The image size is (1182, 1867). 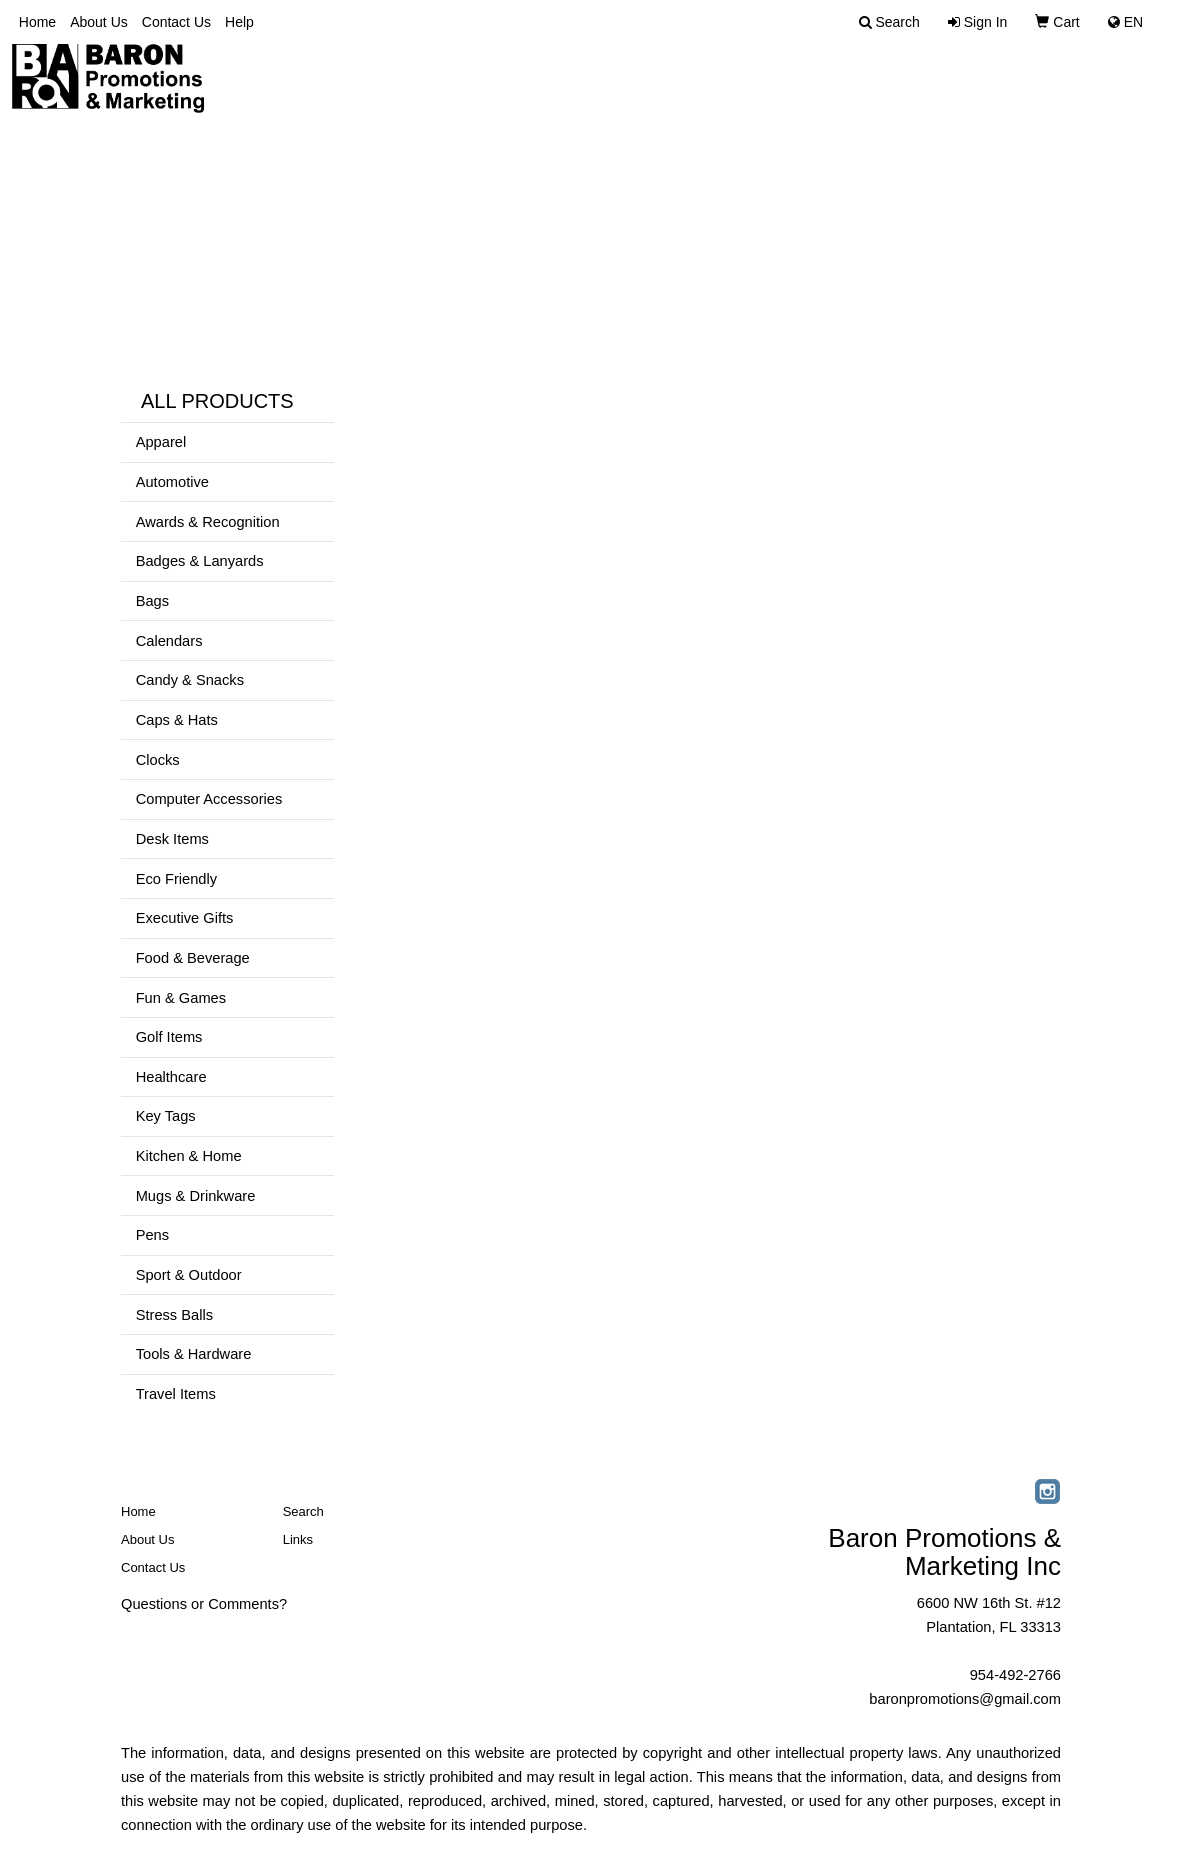 I want to click on Food & Beverage, so click(x=193, y=958).